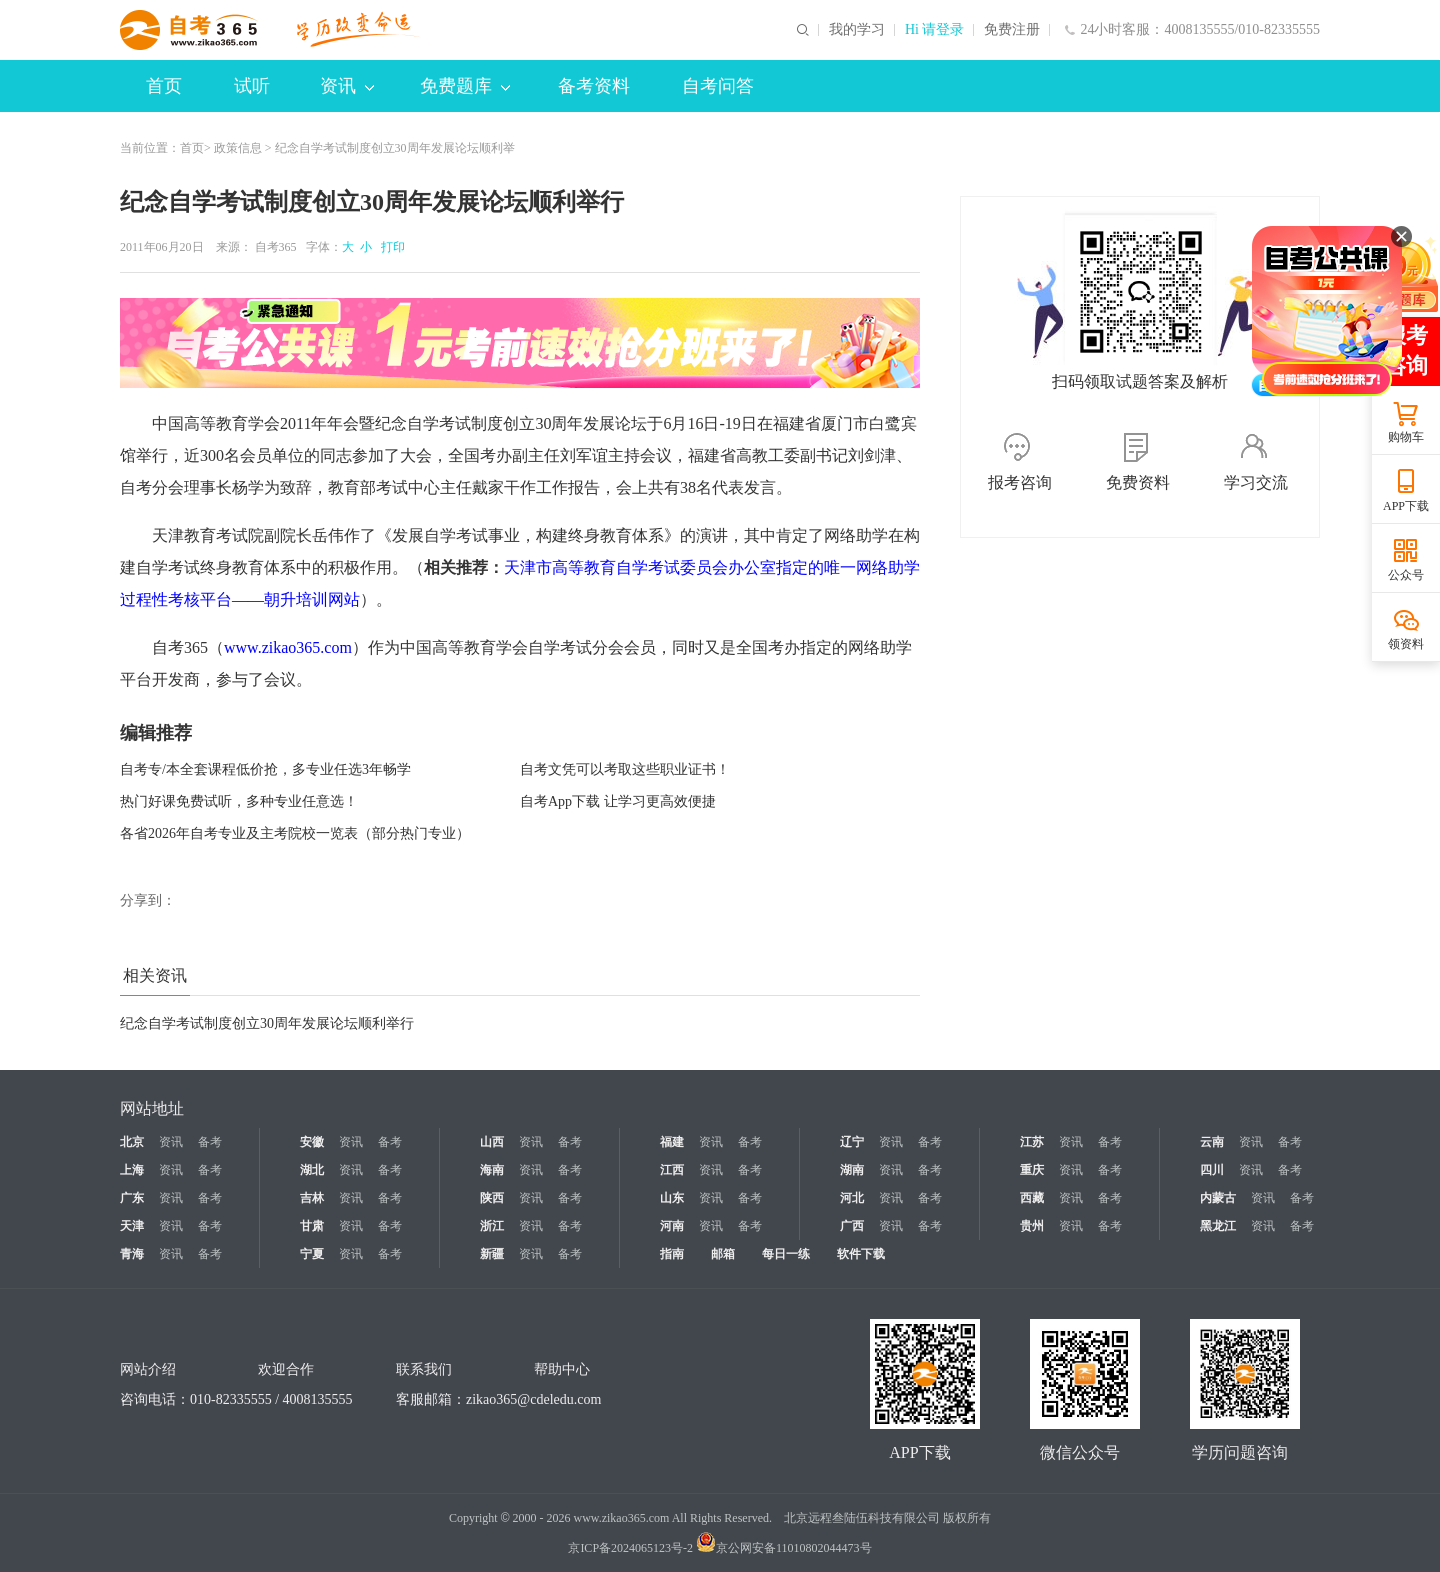  What do you see at coordinates (672, 1254) in the screenshot?
I see `指南` at bounding box center [672, 1254].